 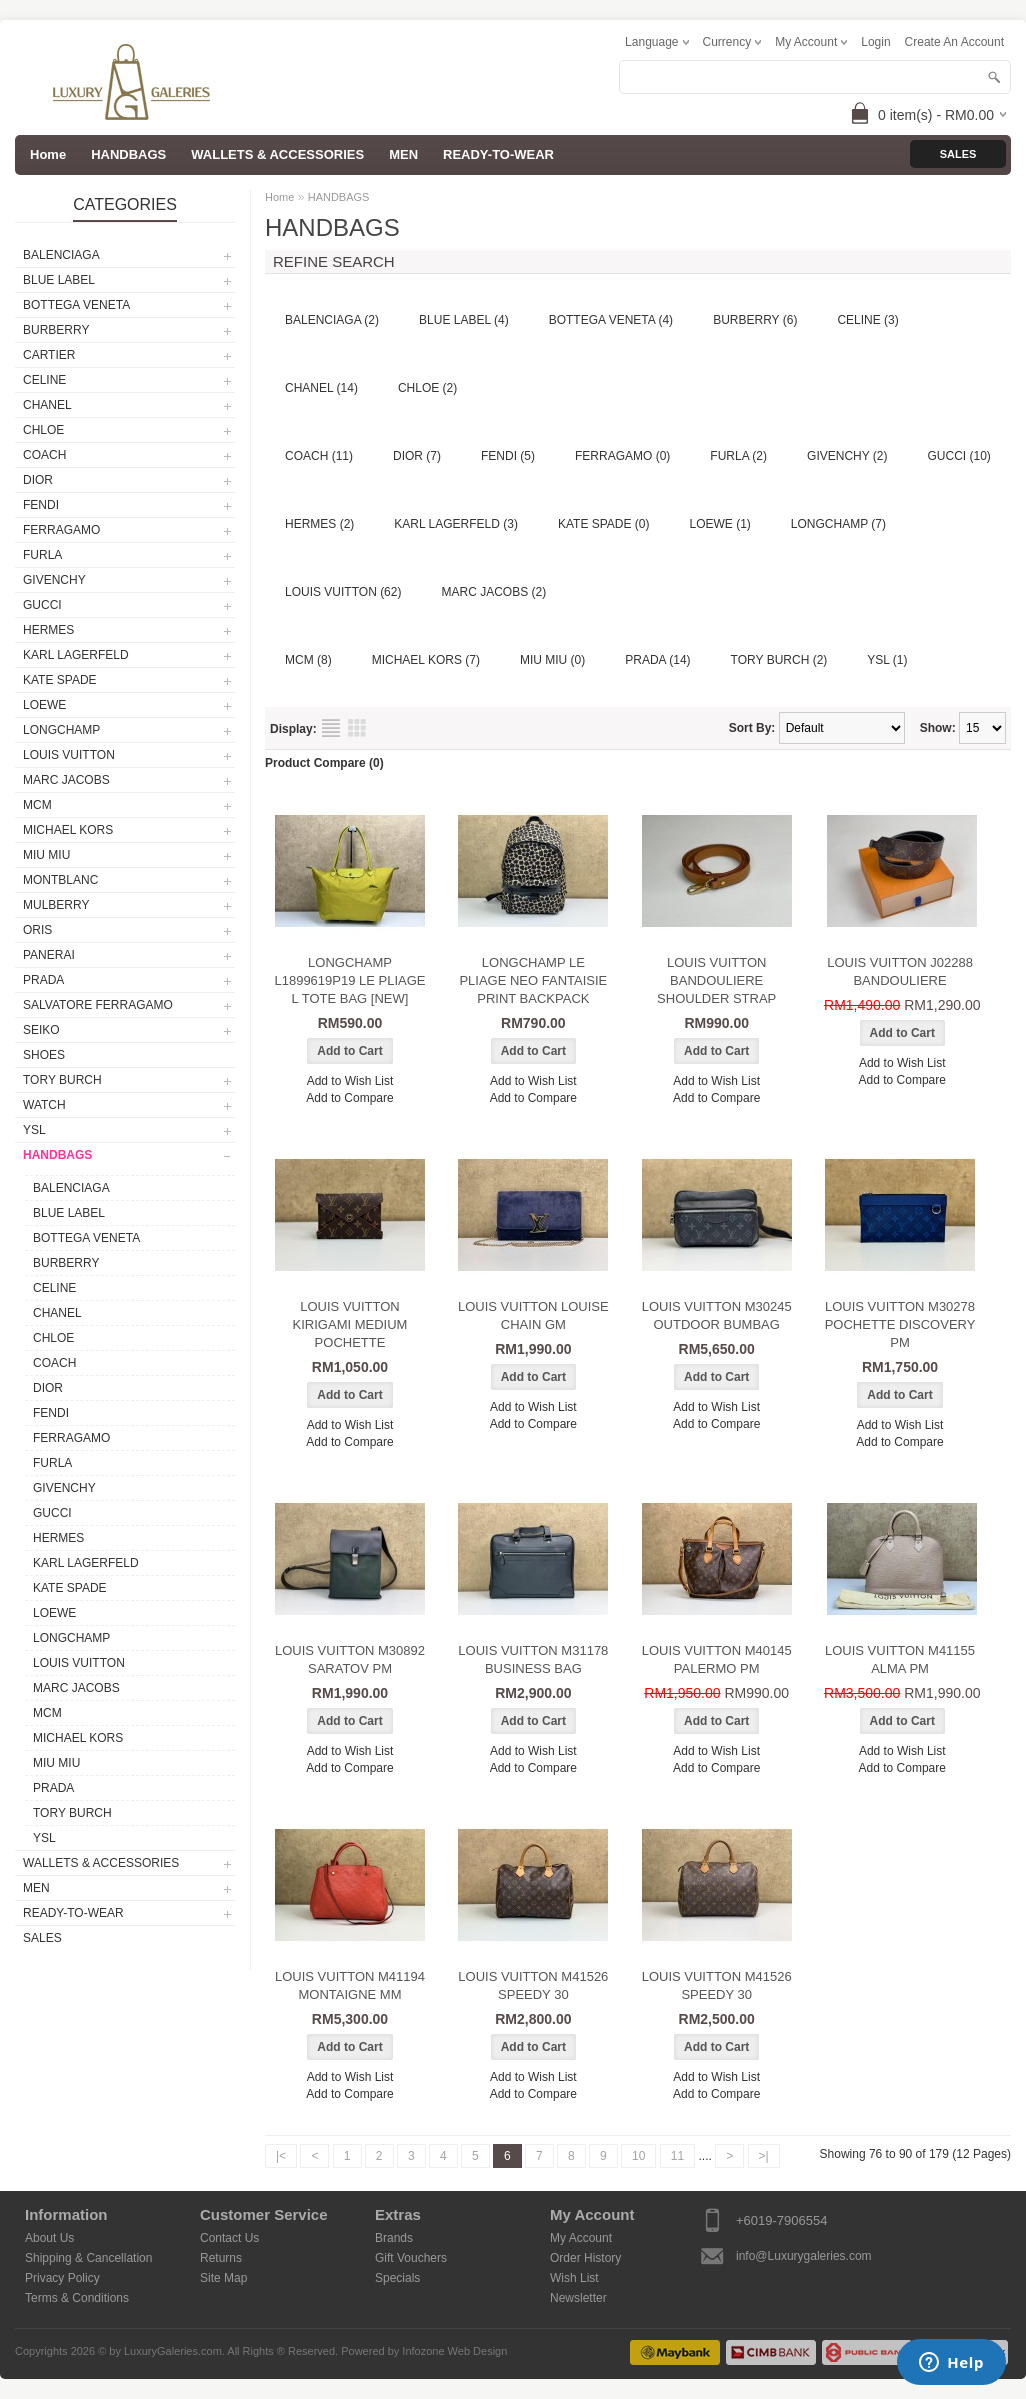 What do you see at coordinates (41, 1030) in the screenshot?
I see `SEIKO` at bounding box center [41, 1030].